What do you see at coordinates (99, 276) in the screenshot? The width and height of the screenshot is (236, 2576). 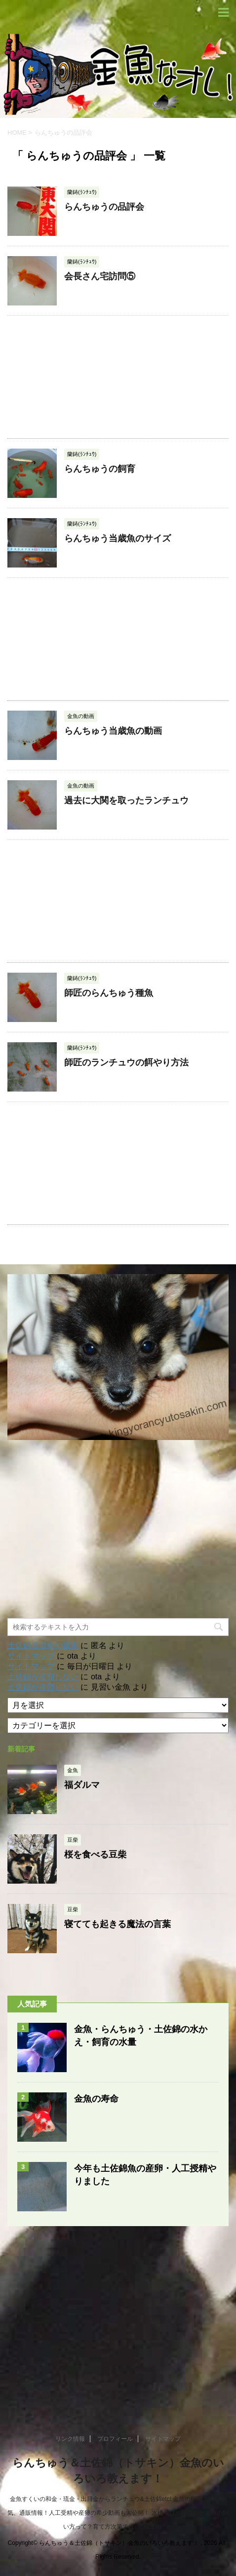 I see `会長さん宅訪問⑤` at bounding box center [99, 276].